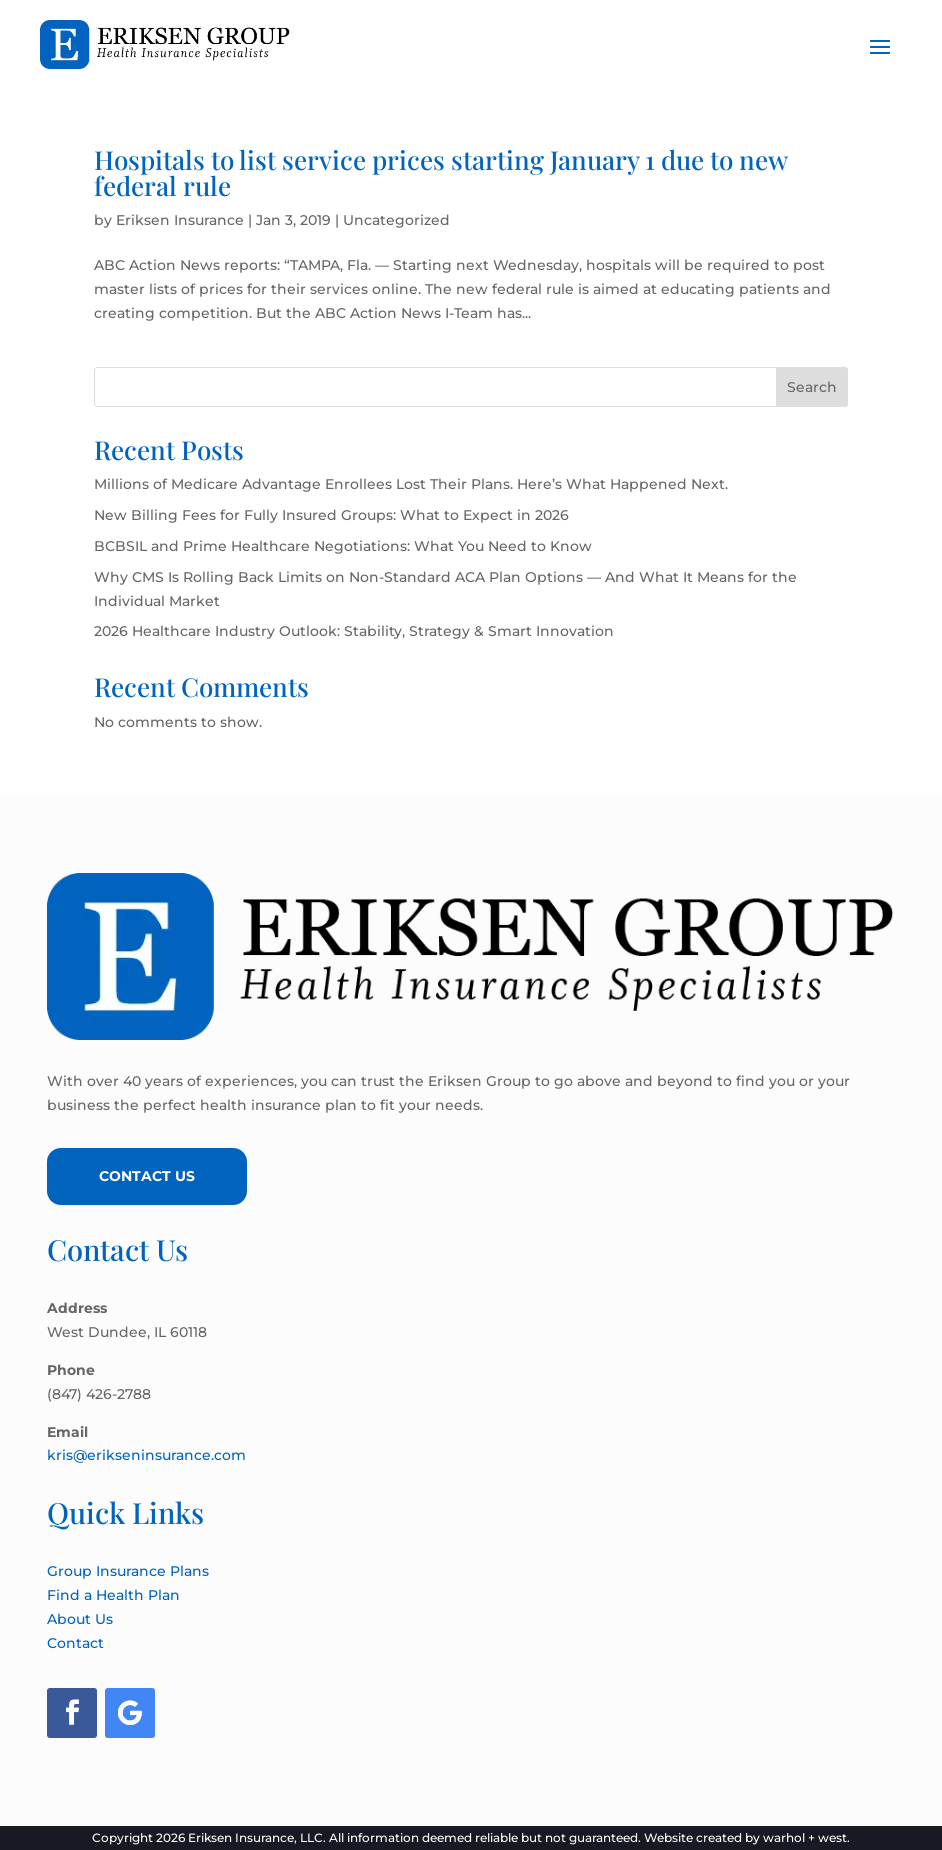 The height and width of the screenshot is (1850, 942). What do you see at coordinates (812, 387) in the screenshot?
I see `Search` at bounding box center [812, 387].